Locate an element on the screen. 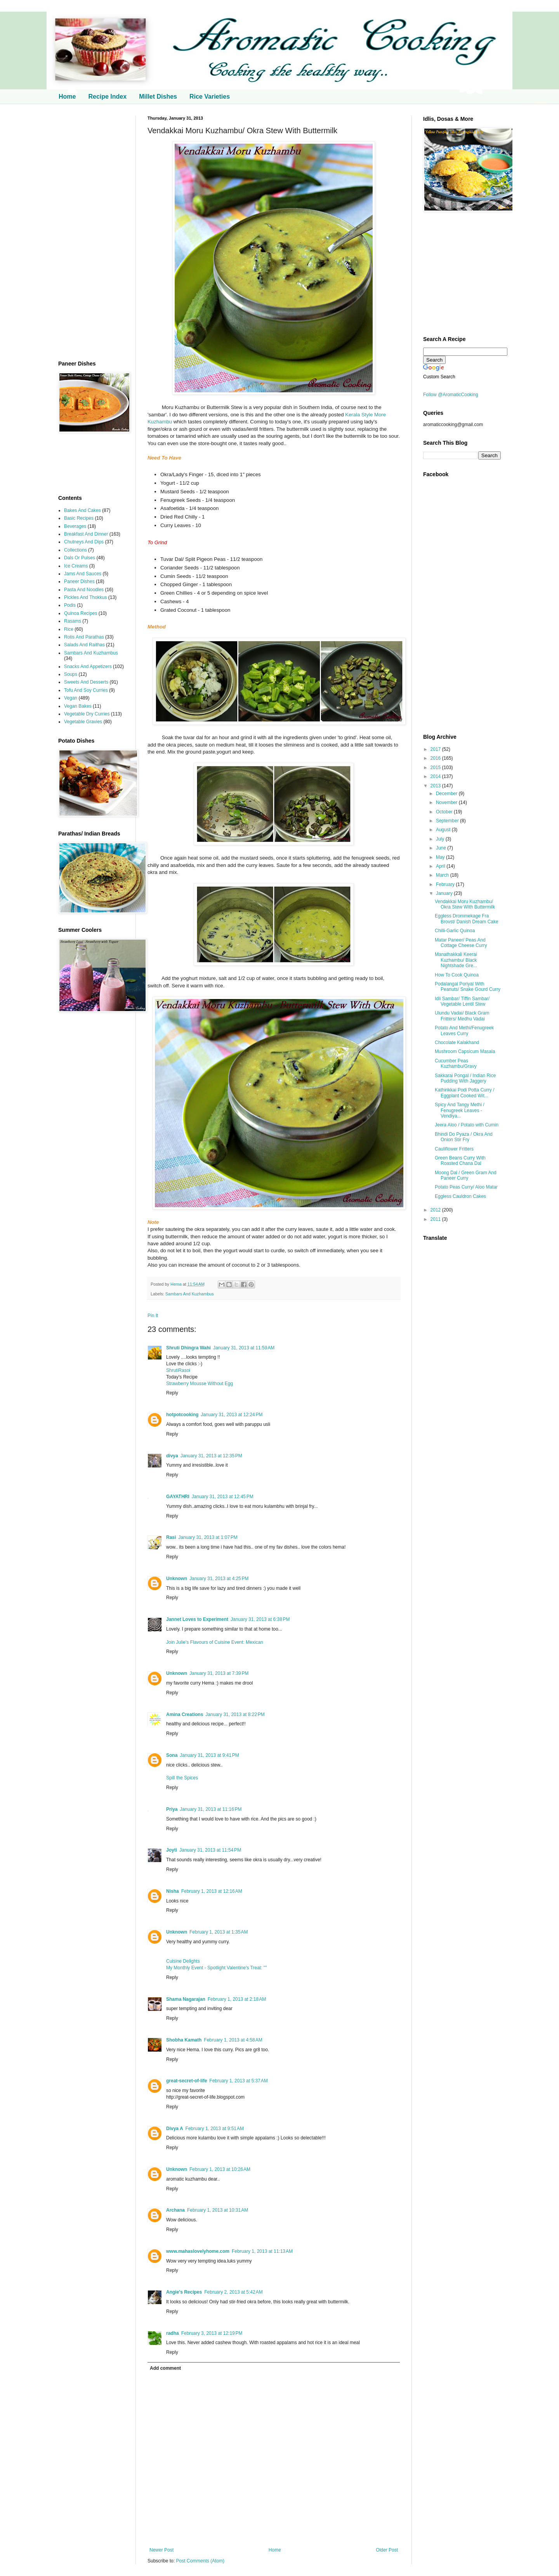  February 1, 2013 at 5:37 AM is located at coordinates (238, 2080).